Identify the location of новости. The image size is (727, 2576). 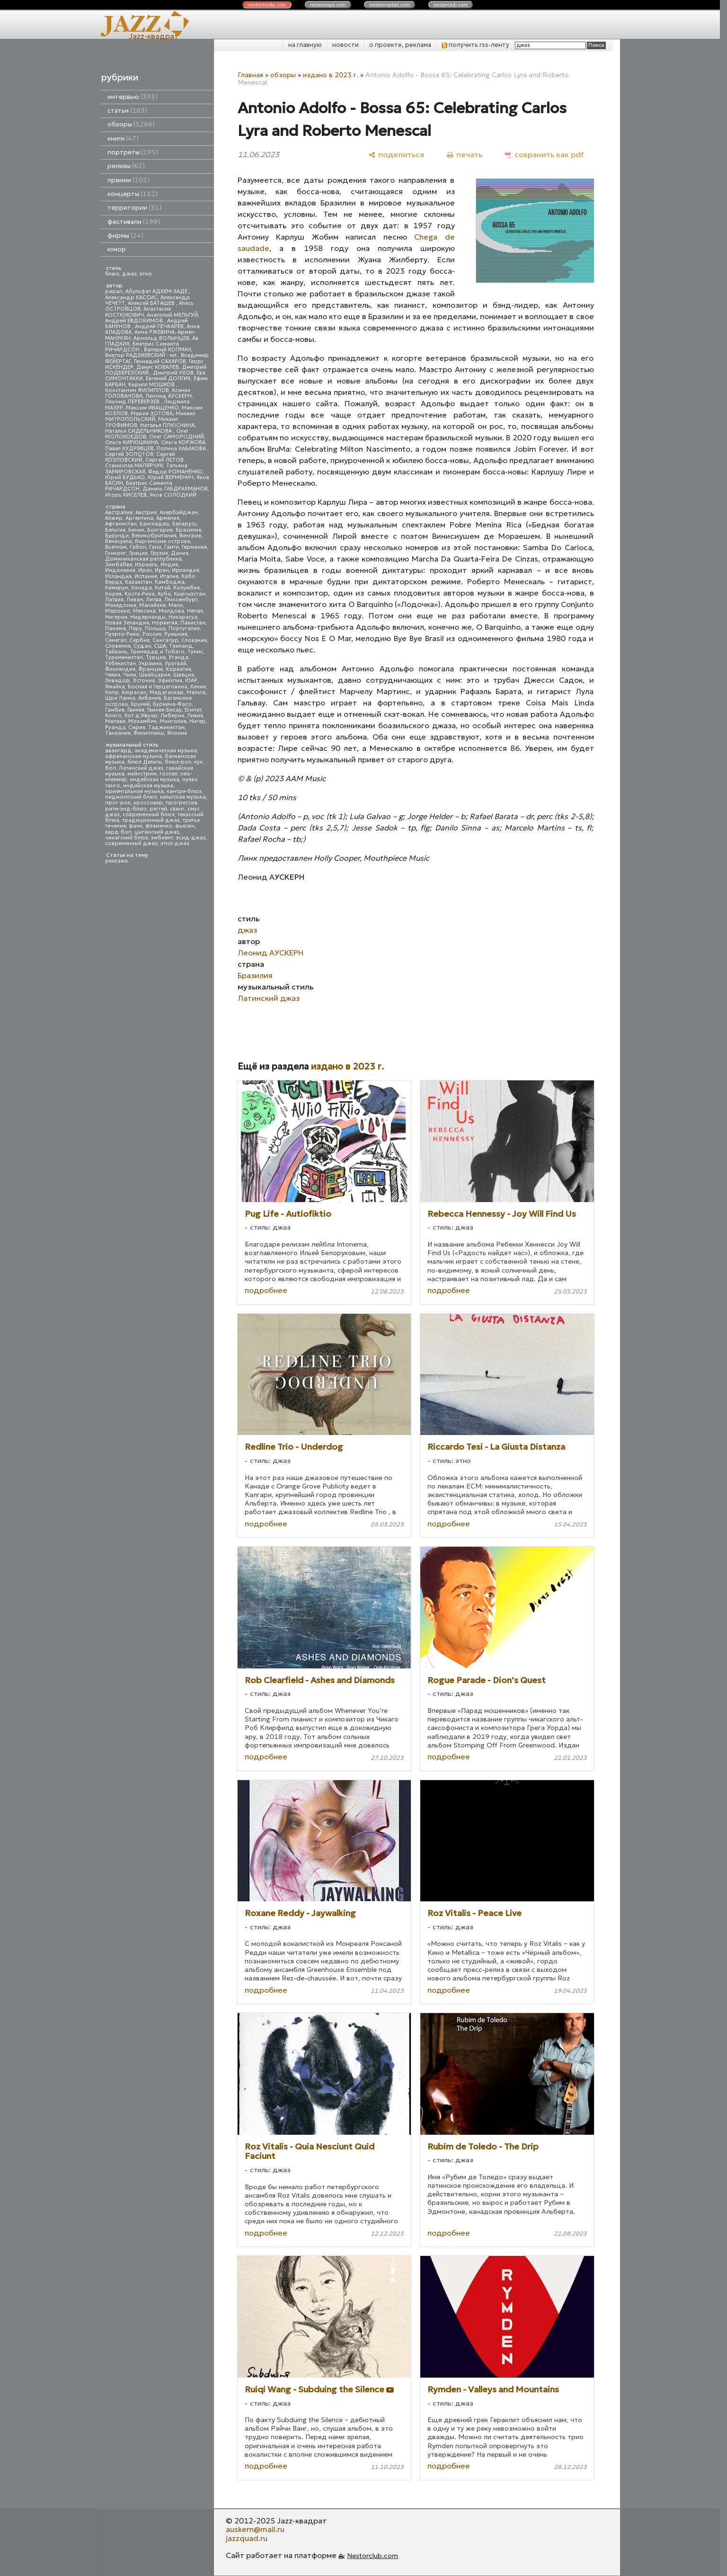
(345, 45).